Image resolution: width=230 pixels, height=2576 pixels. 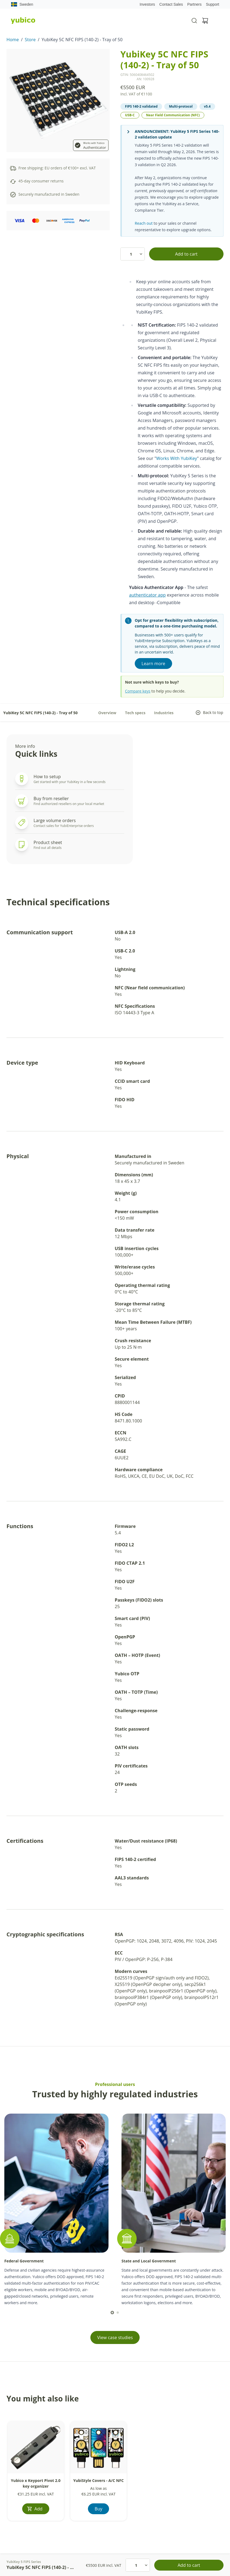 I want to click on Support, so click(x=212, y=4).